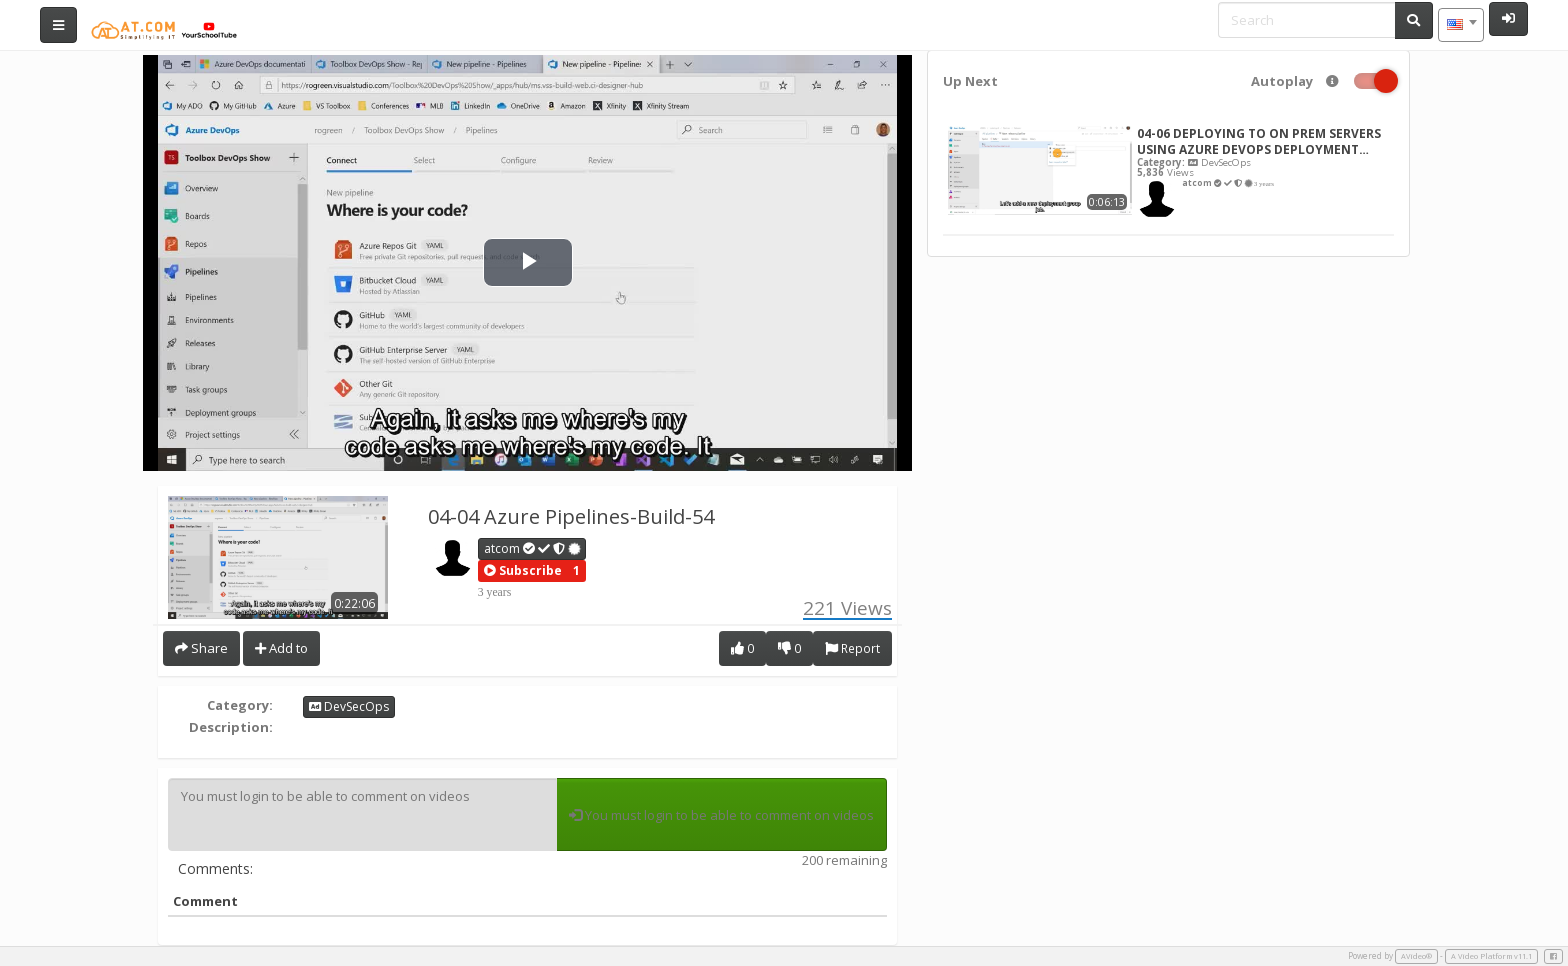 The height and width of the screenshot is (966, 1568). What do you see at coordinates (349, 706) in the screenshot?
I see `DevSecOps` at bounding box center [349, 706].